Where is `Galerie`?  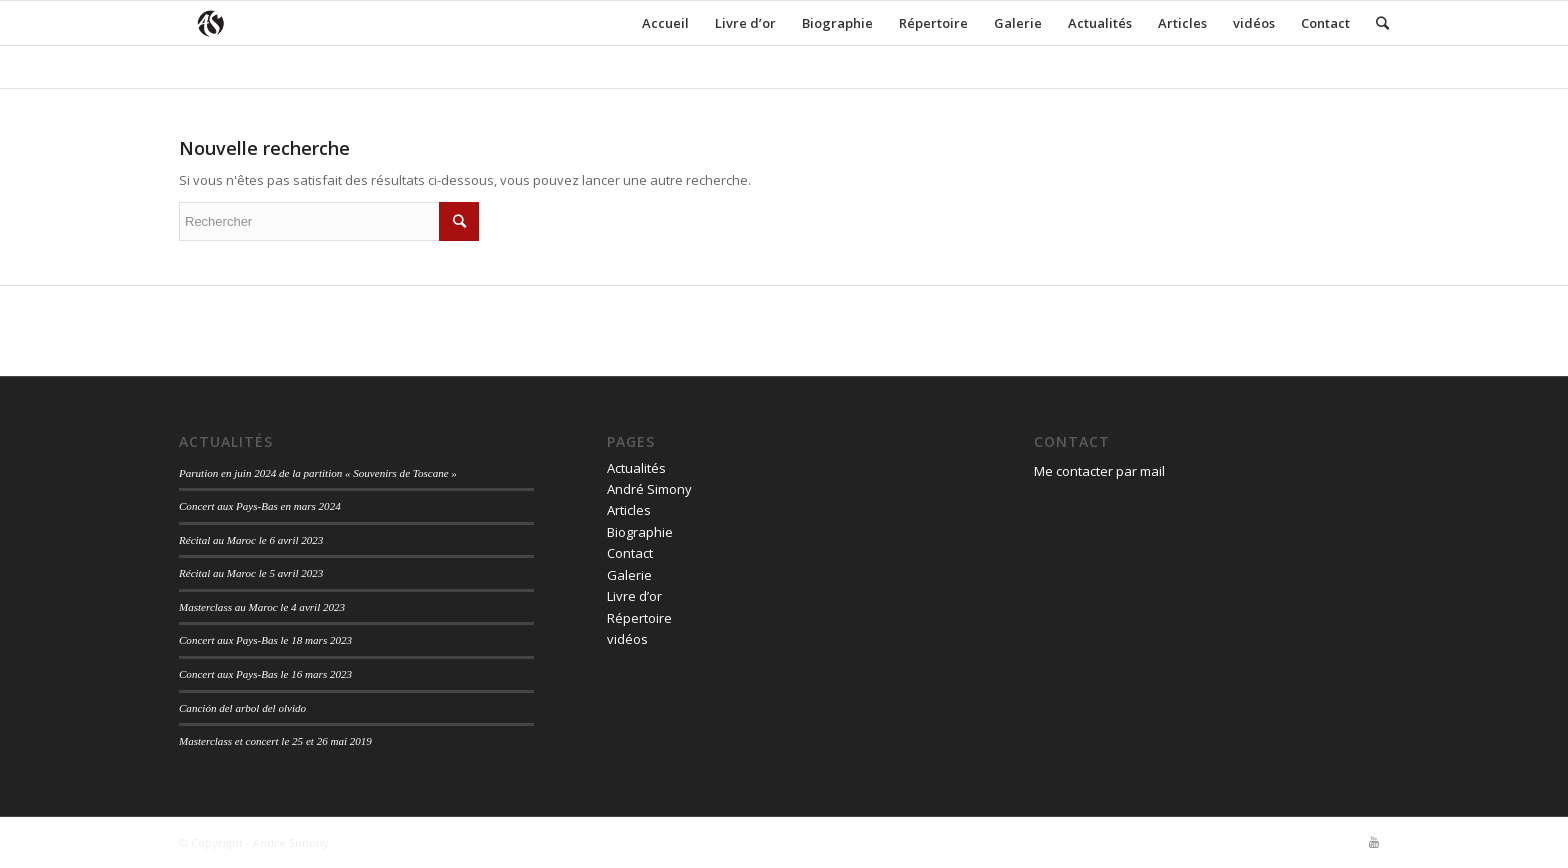
Galerie is located at coordinates (1018, 23).